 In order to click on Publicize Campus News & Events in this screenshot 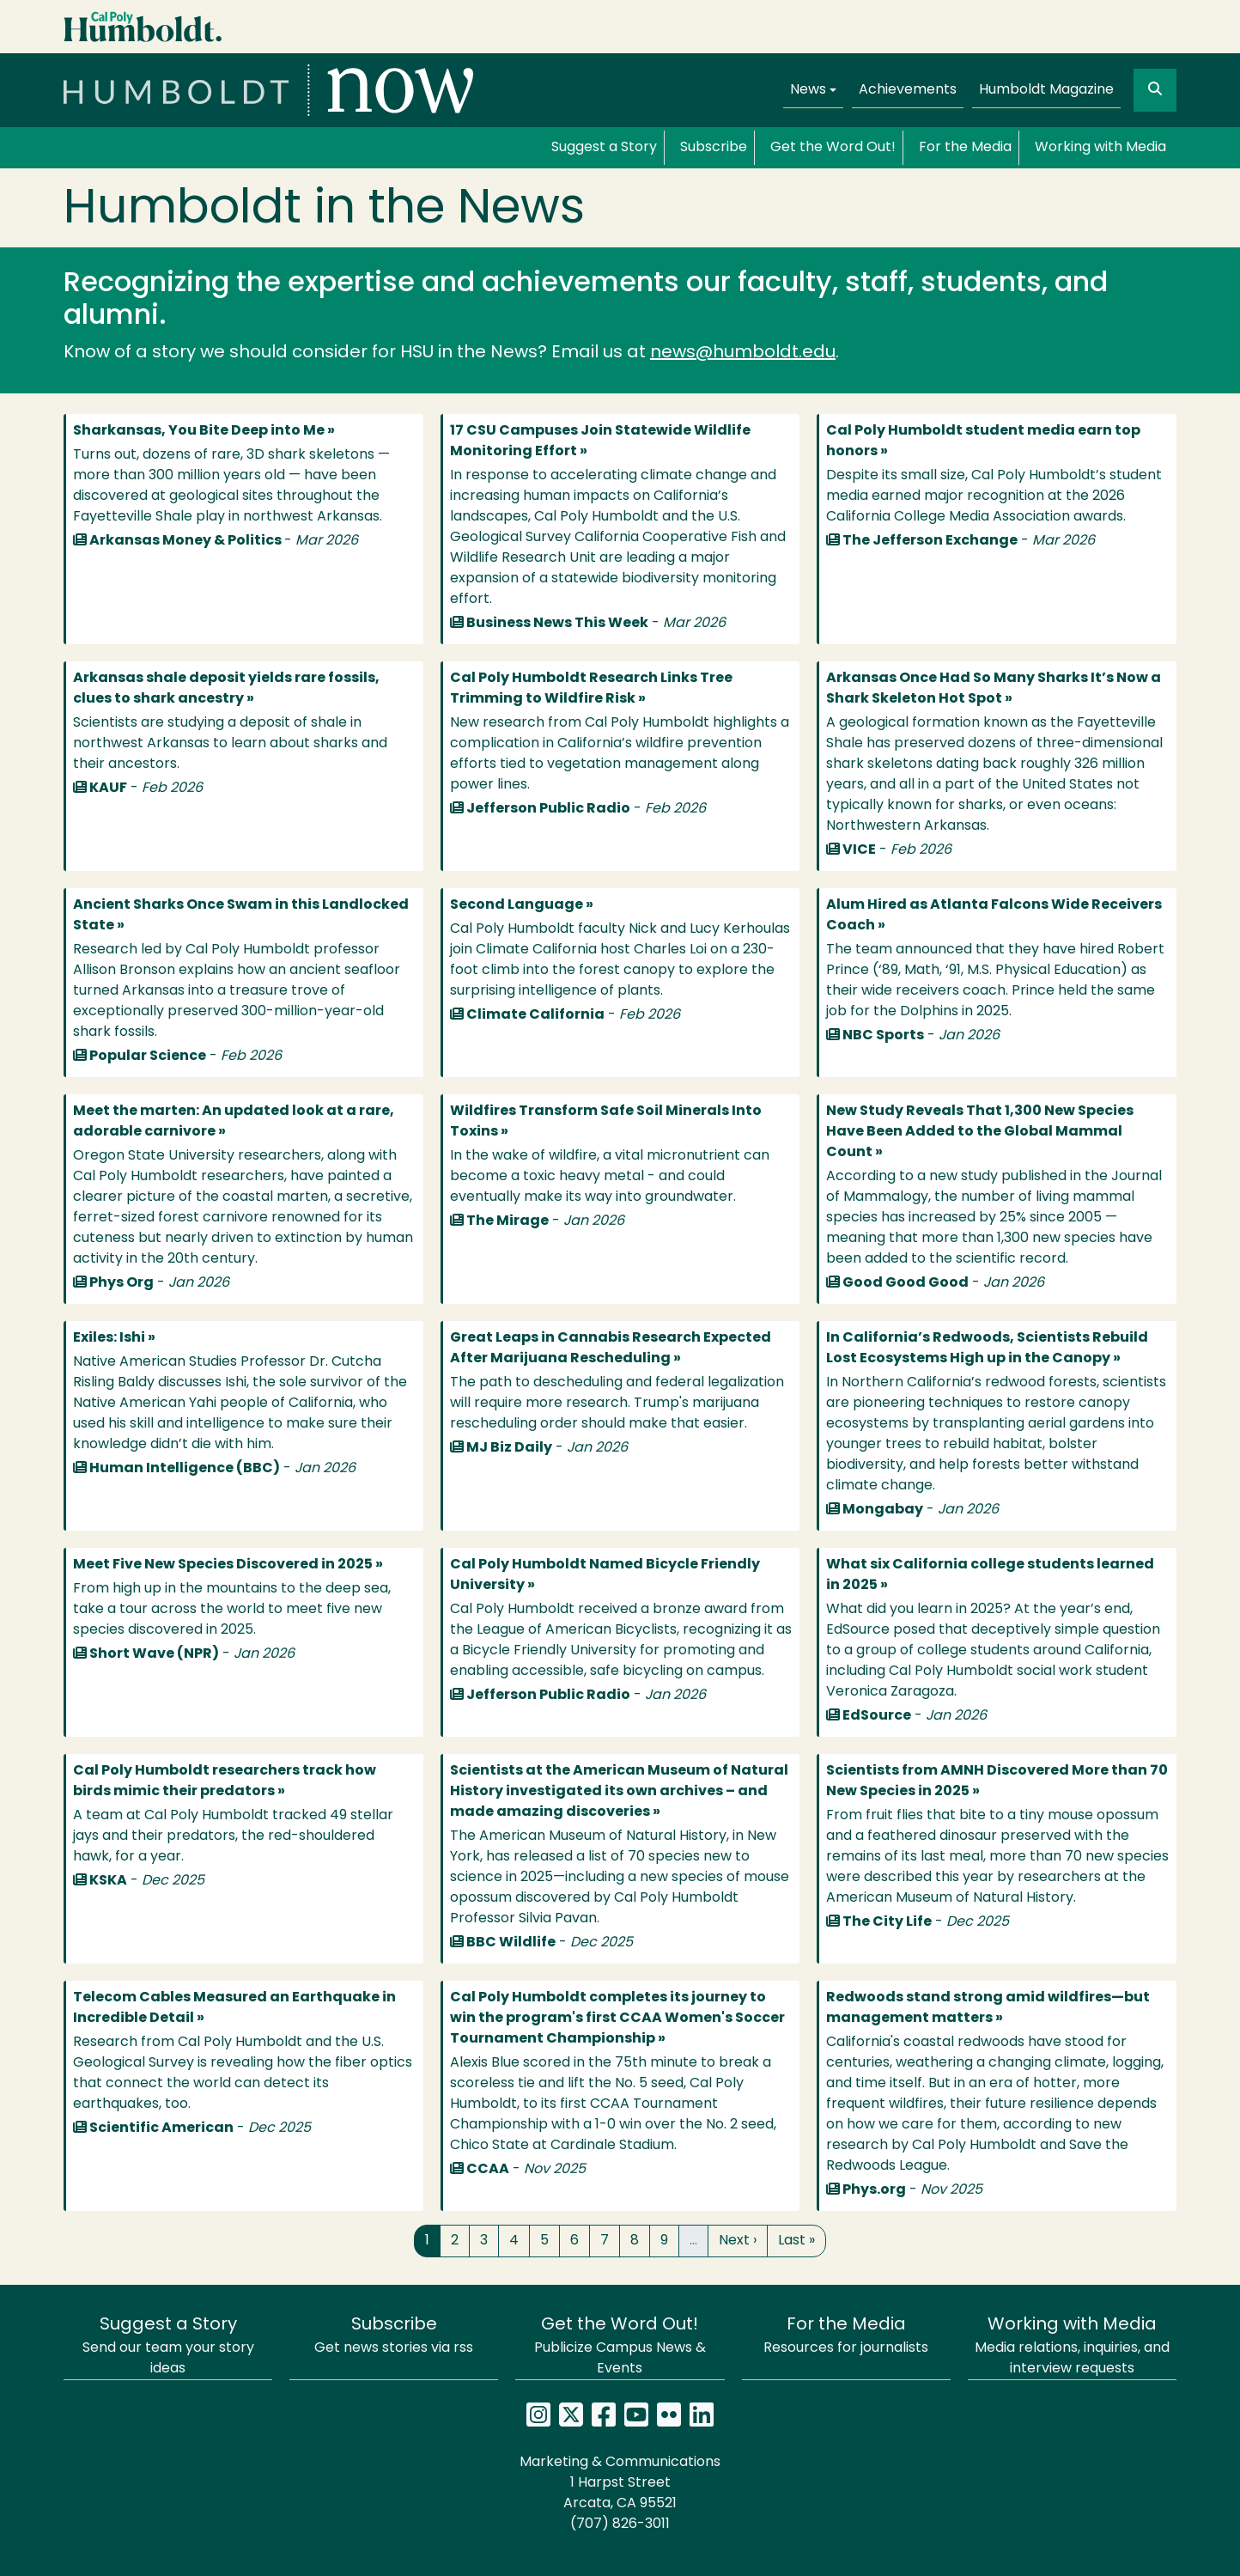, I will do `click(620, 2346)`.